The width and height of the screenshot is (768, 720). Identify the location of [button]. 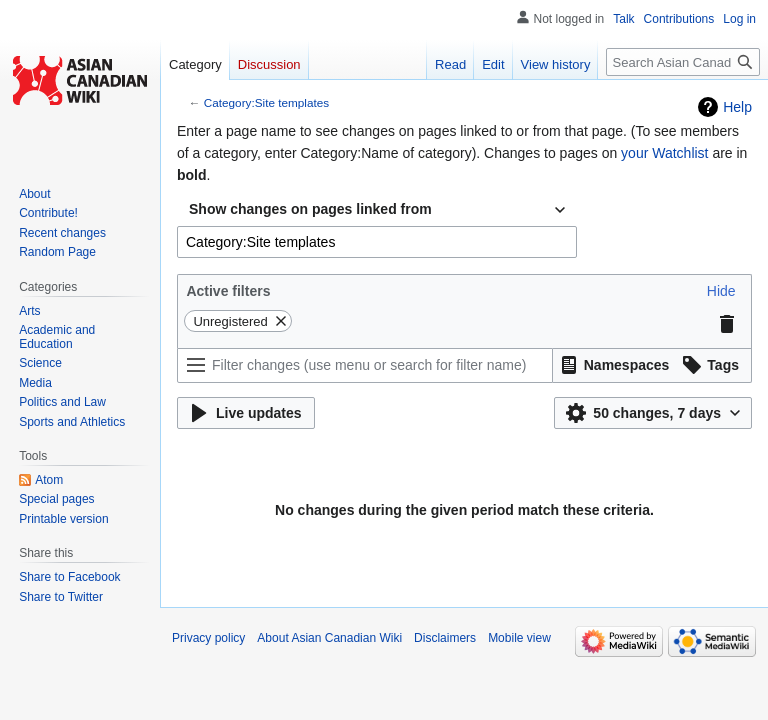
(721, 291).